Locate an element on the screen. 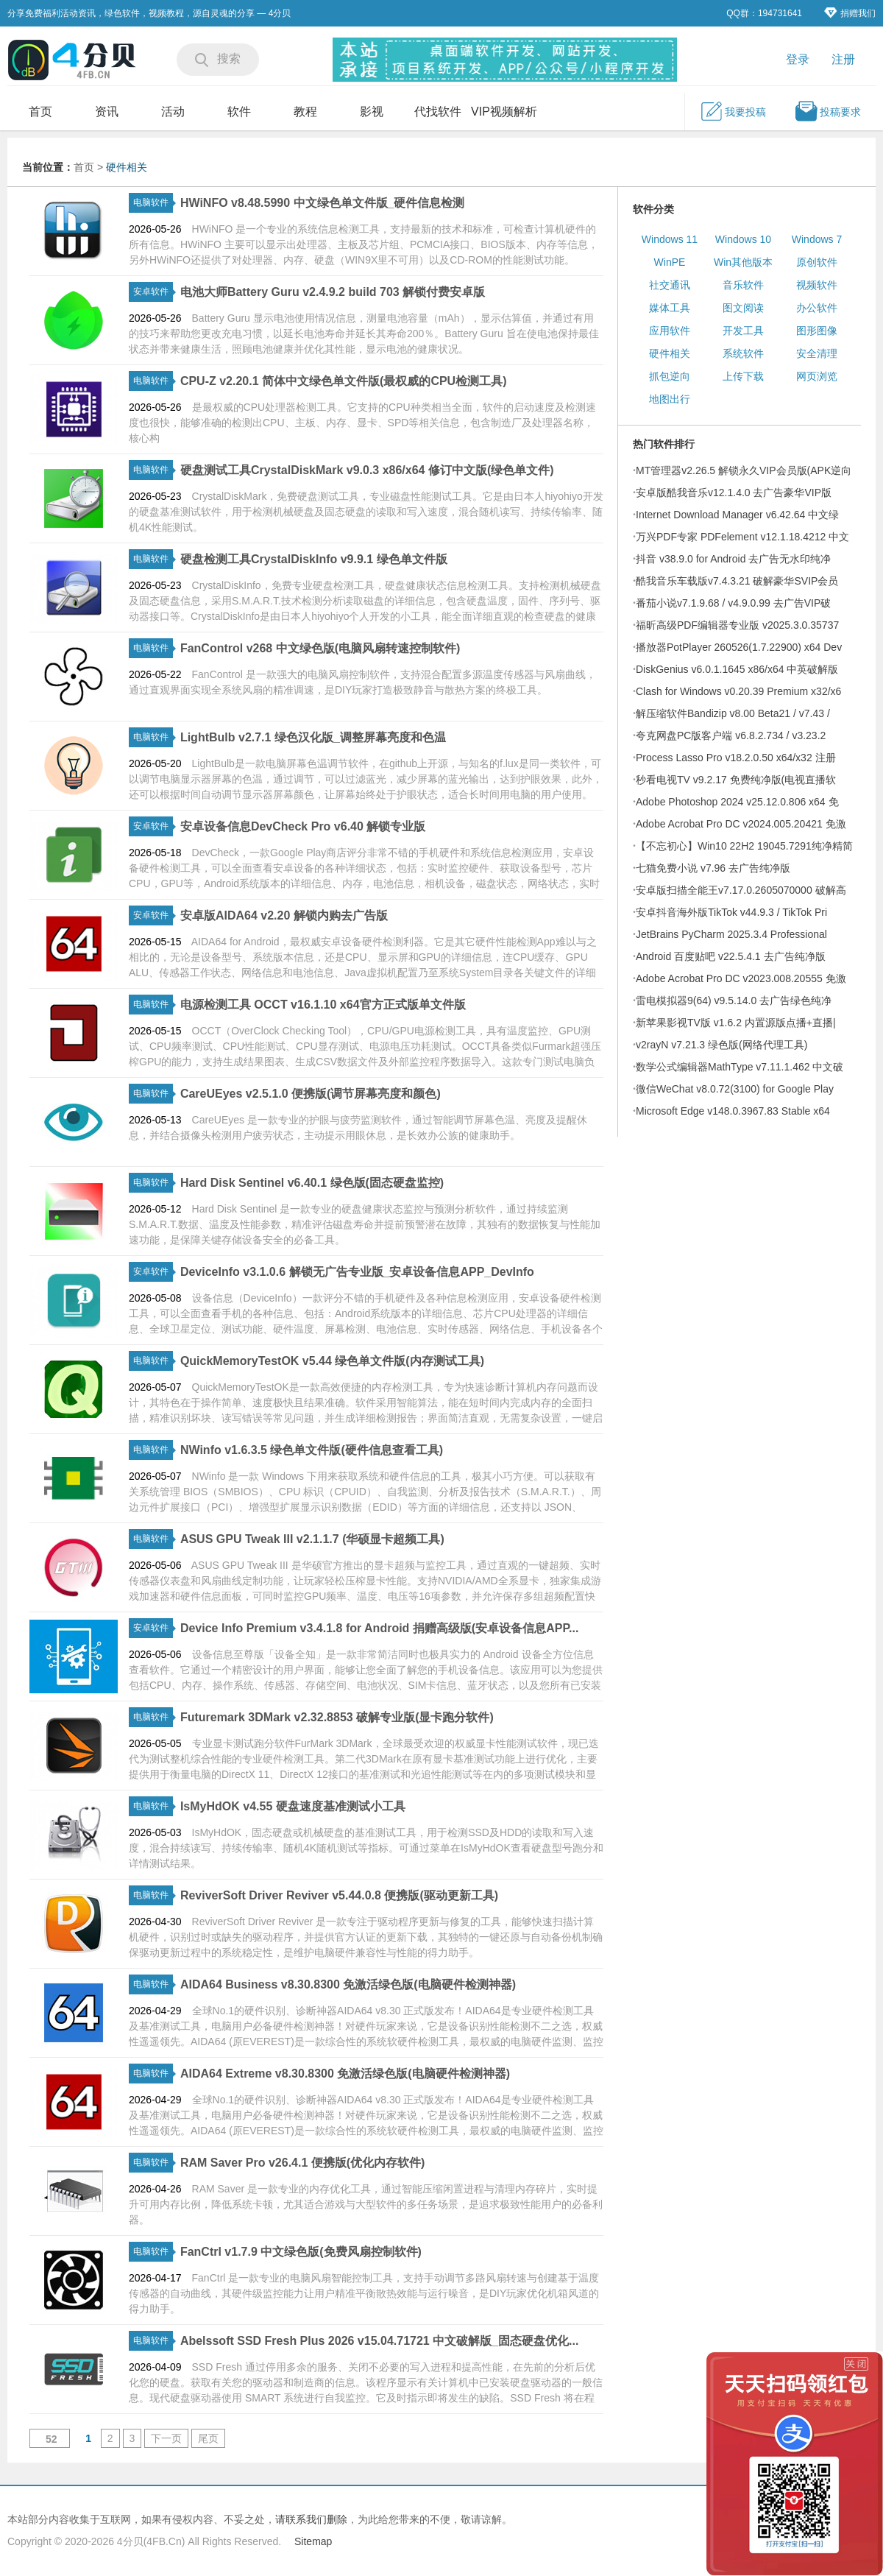 This screenshot has width=883, height=2576. ASUS GPU Tweak III v2.1.1.7 (华硕显卡超频工具) is located at coordinates (312, 1539).